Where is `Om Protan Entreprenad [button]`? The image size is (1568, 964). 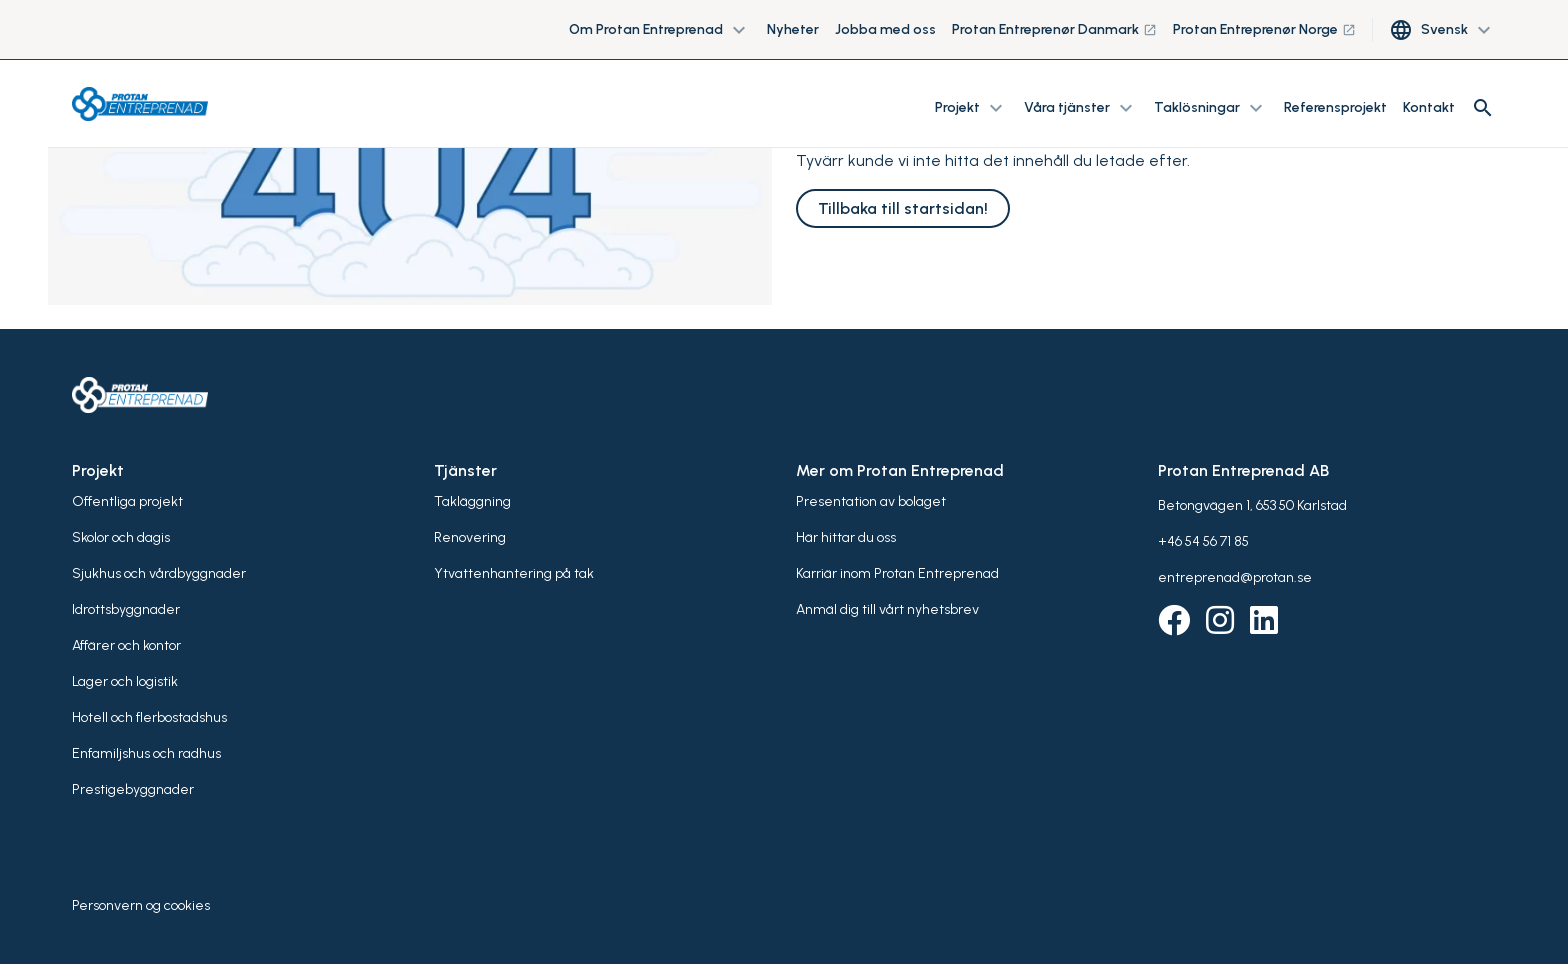 Om Protan Entreprenad [button] is located at coordinates (660, 30).